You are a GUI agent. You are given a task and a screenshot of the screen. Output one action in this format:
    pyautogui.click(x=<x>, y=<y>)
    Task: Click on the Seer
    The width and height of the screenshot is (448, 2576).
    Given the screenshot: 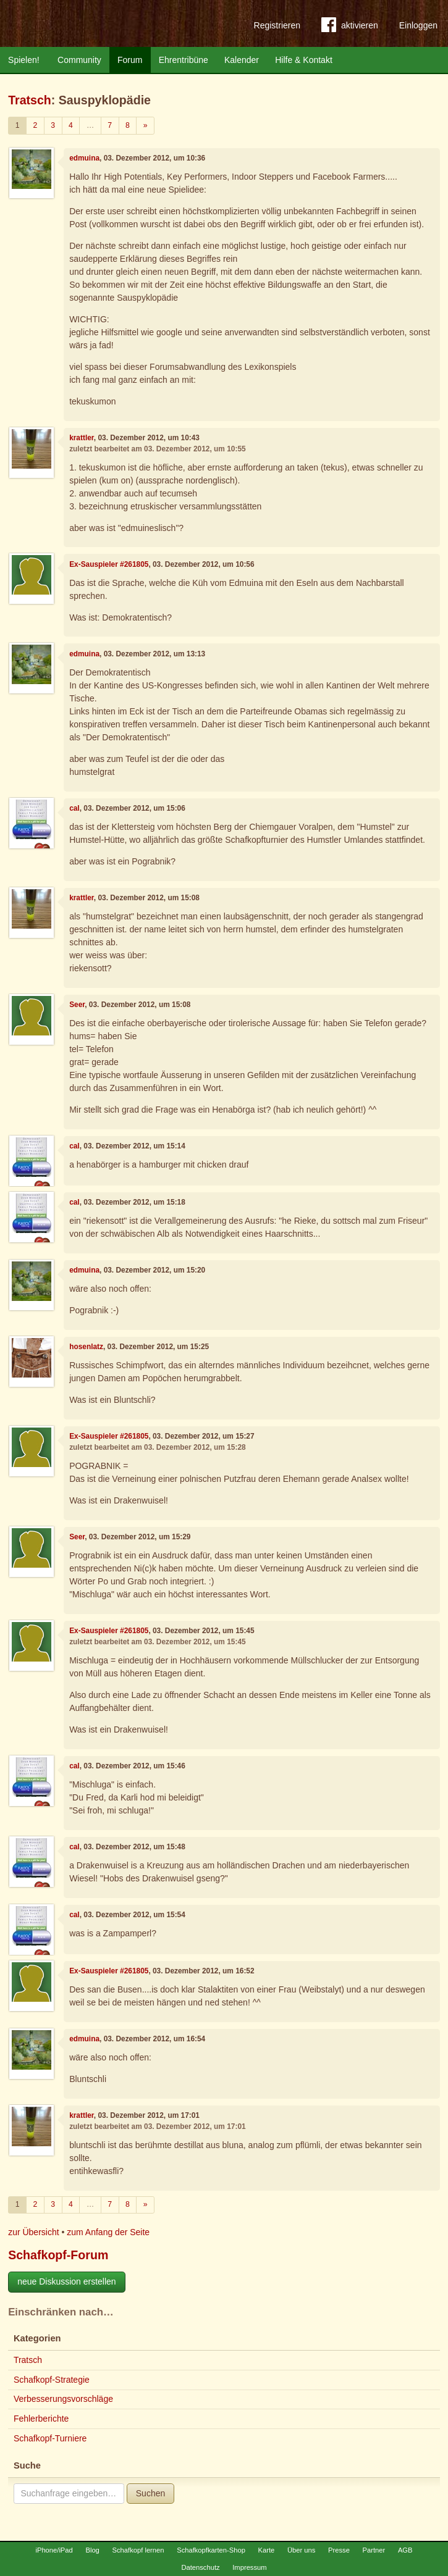 What is the action you would take?
    pyautogui.click(x=77, y=1004)
    